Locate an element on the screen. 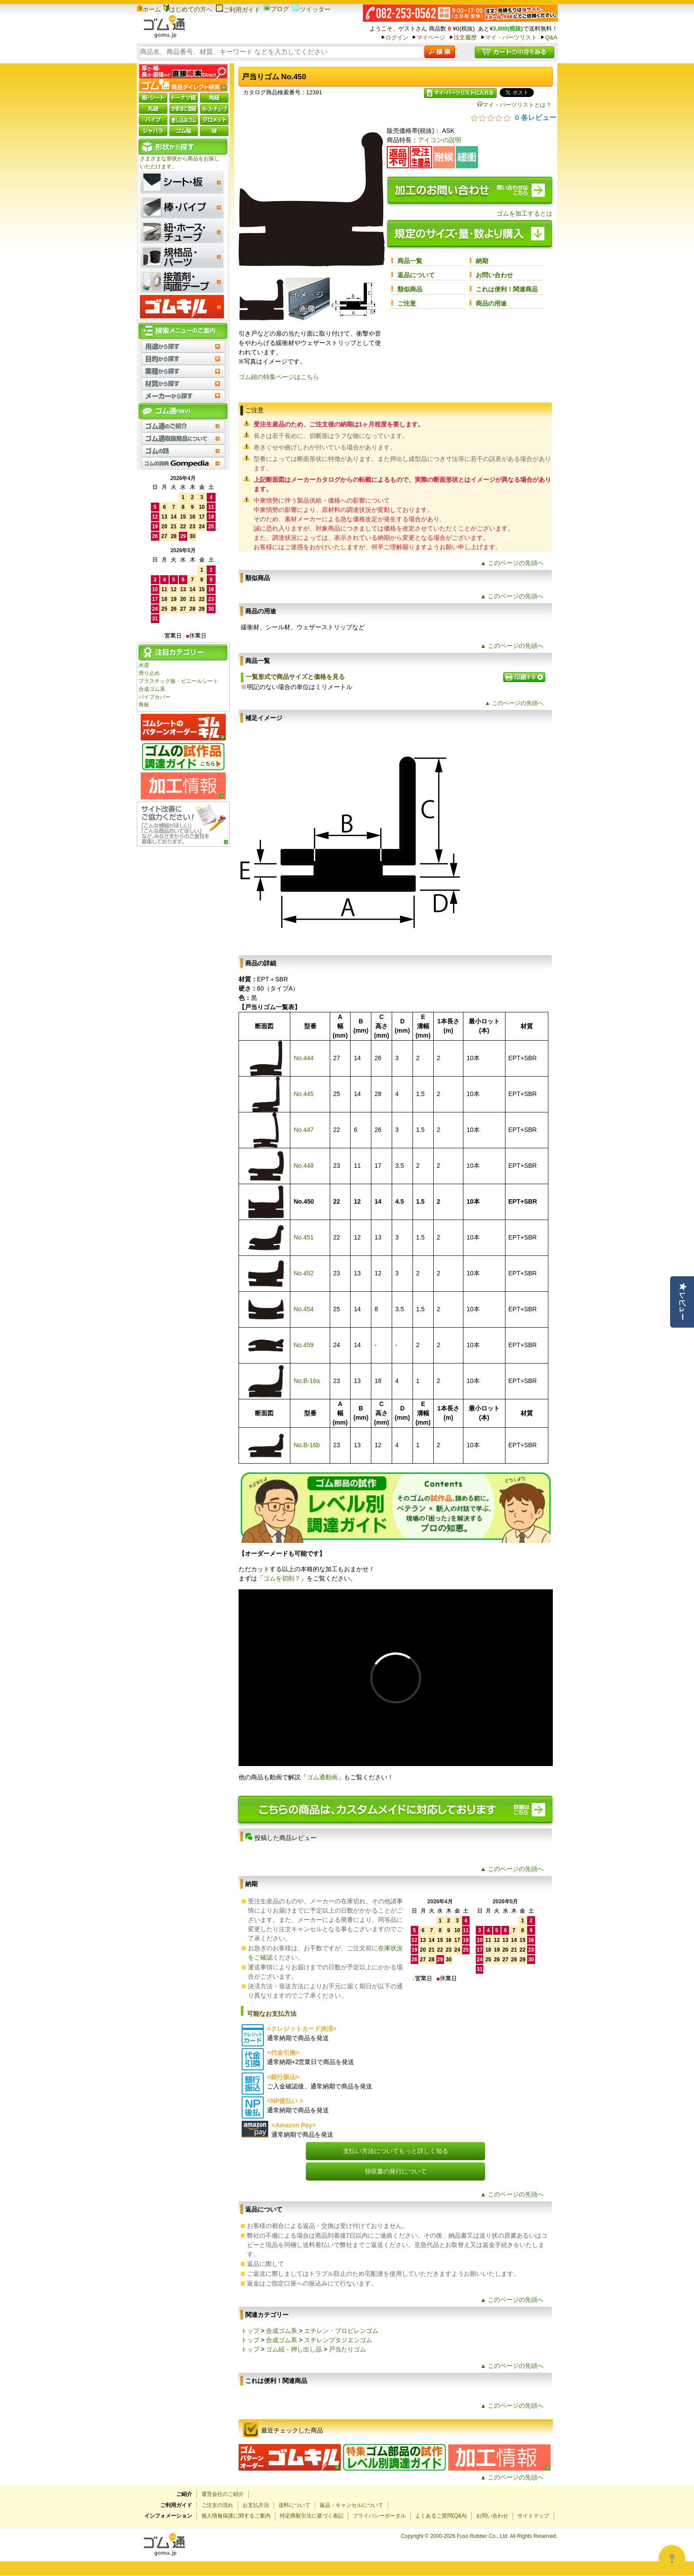 The width and height of the screenshot is (694, 2576). 合成ゴム系 is located at coordinates (152, 689).